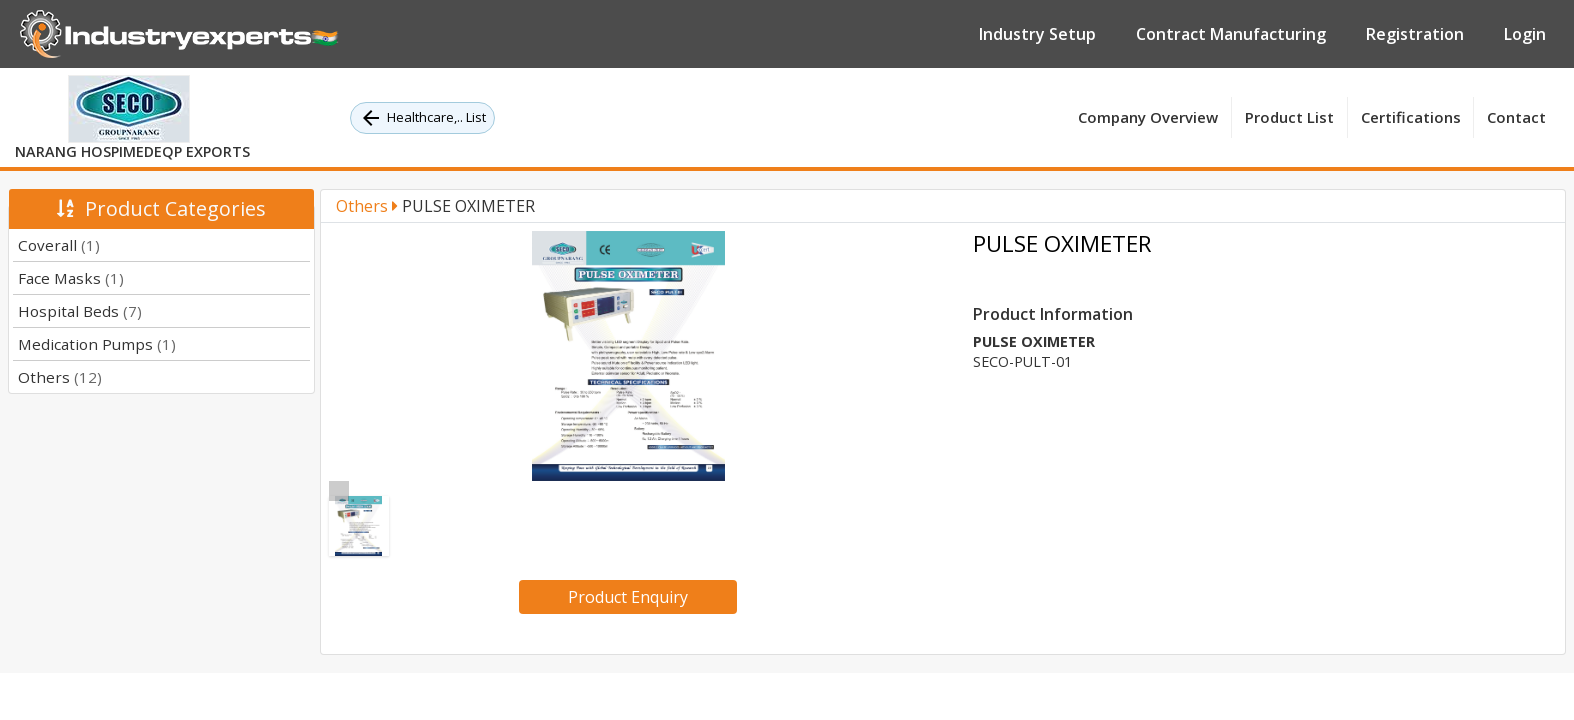 The width and height of the screenshot is (1574, 720). What do you see at coordinates (1148, 117) in the screenshot?
I see `Company Overview` at bounding box center [1148, 117].